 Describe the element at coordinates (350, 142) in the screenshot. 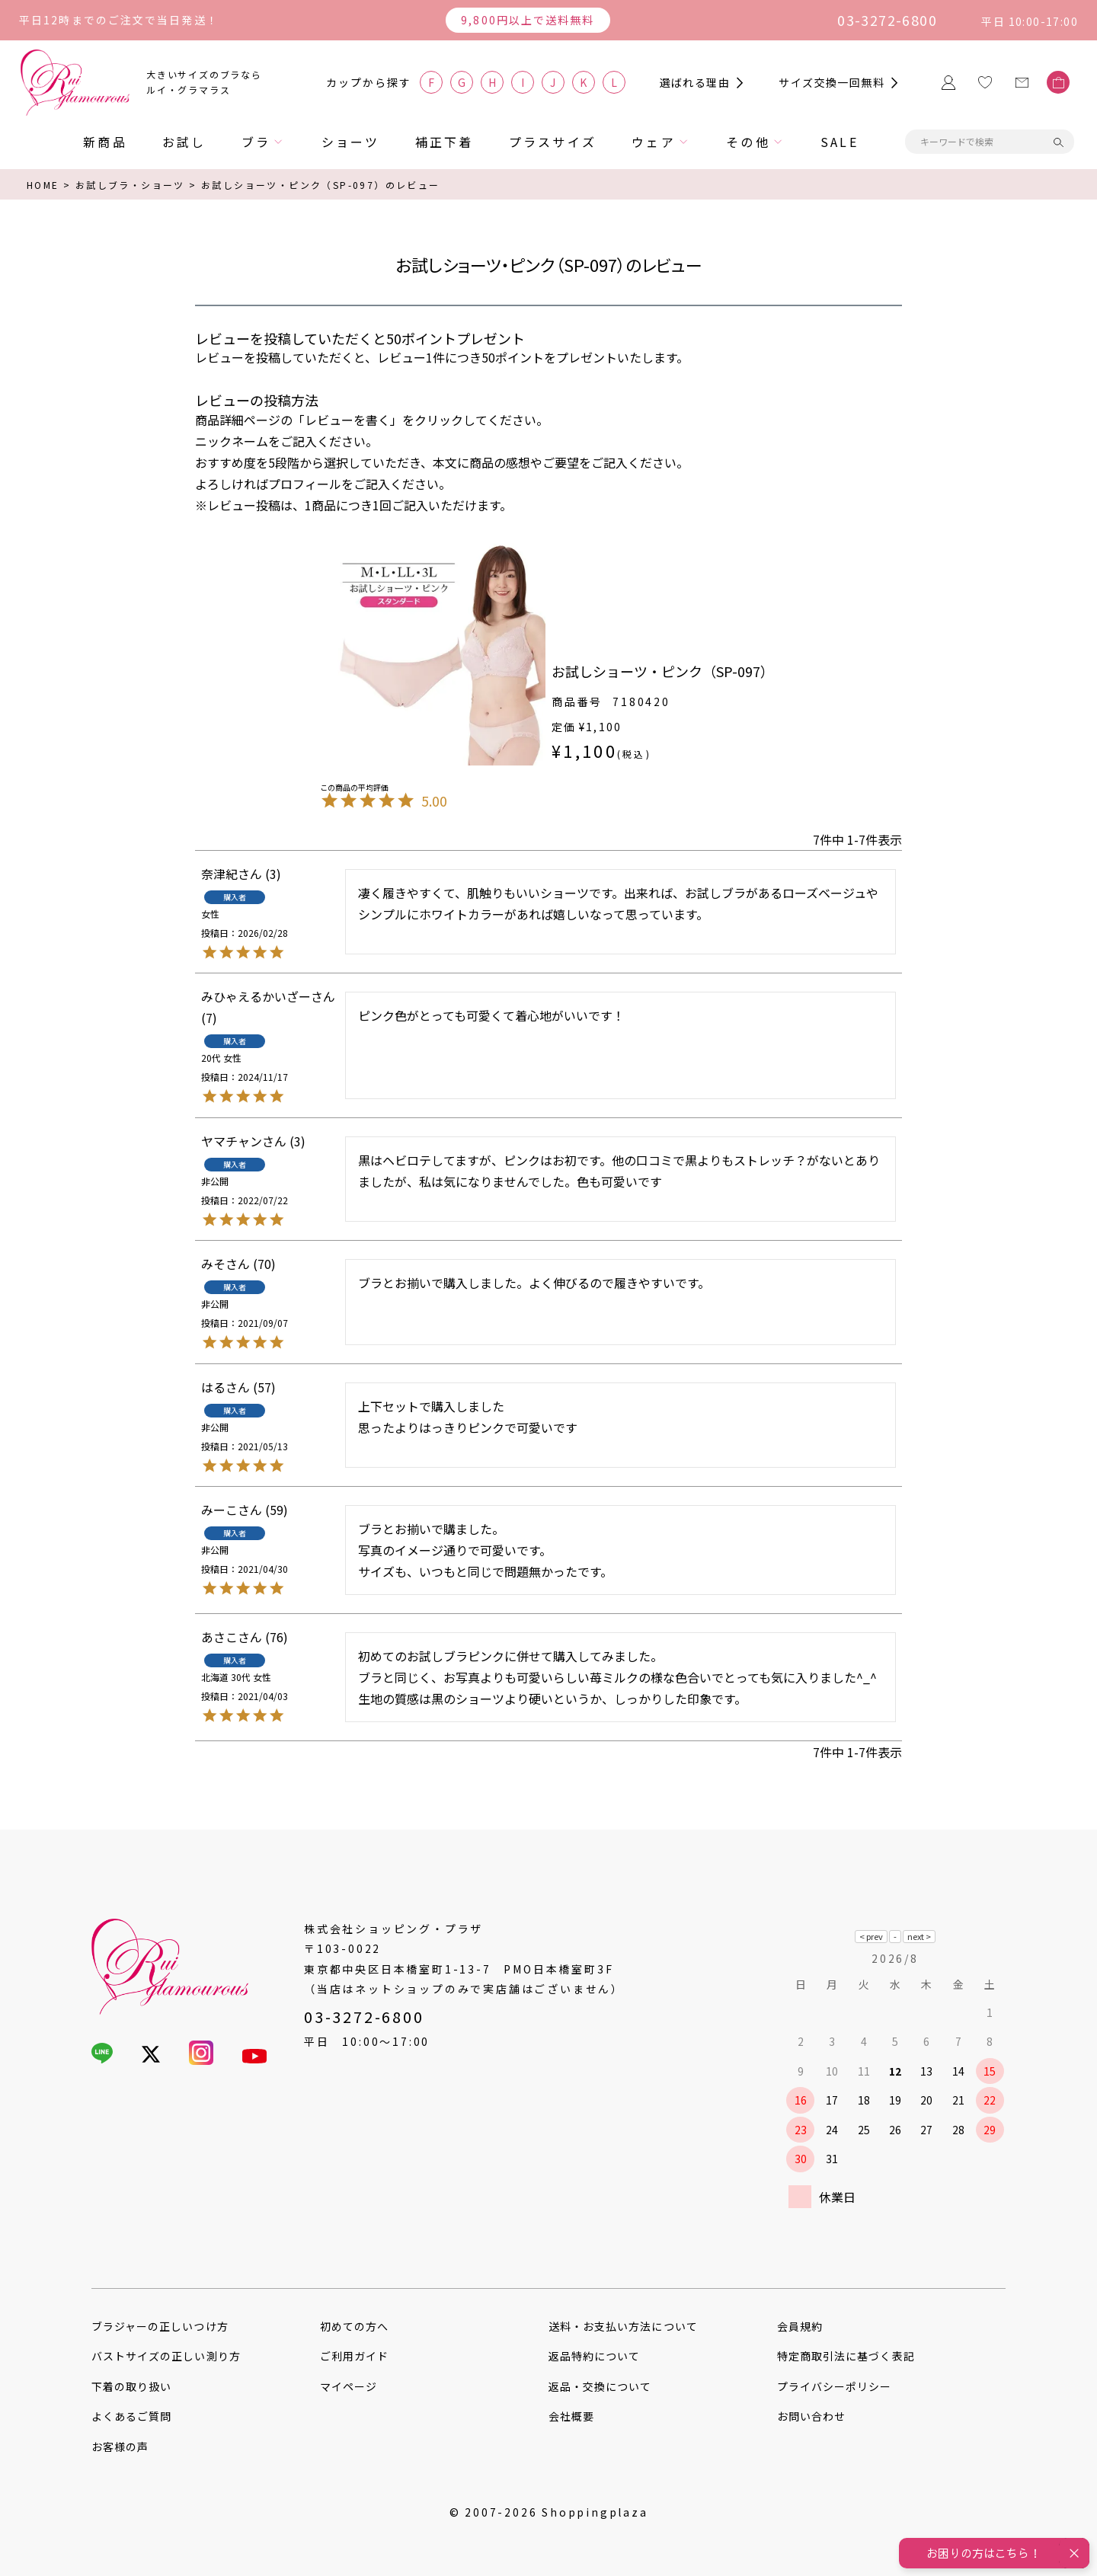

I see `ショーツ` at that location.